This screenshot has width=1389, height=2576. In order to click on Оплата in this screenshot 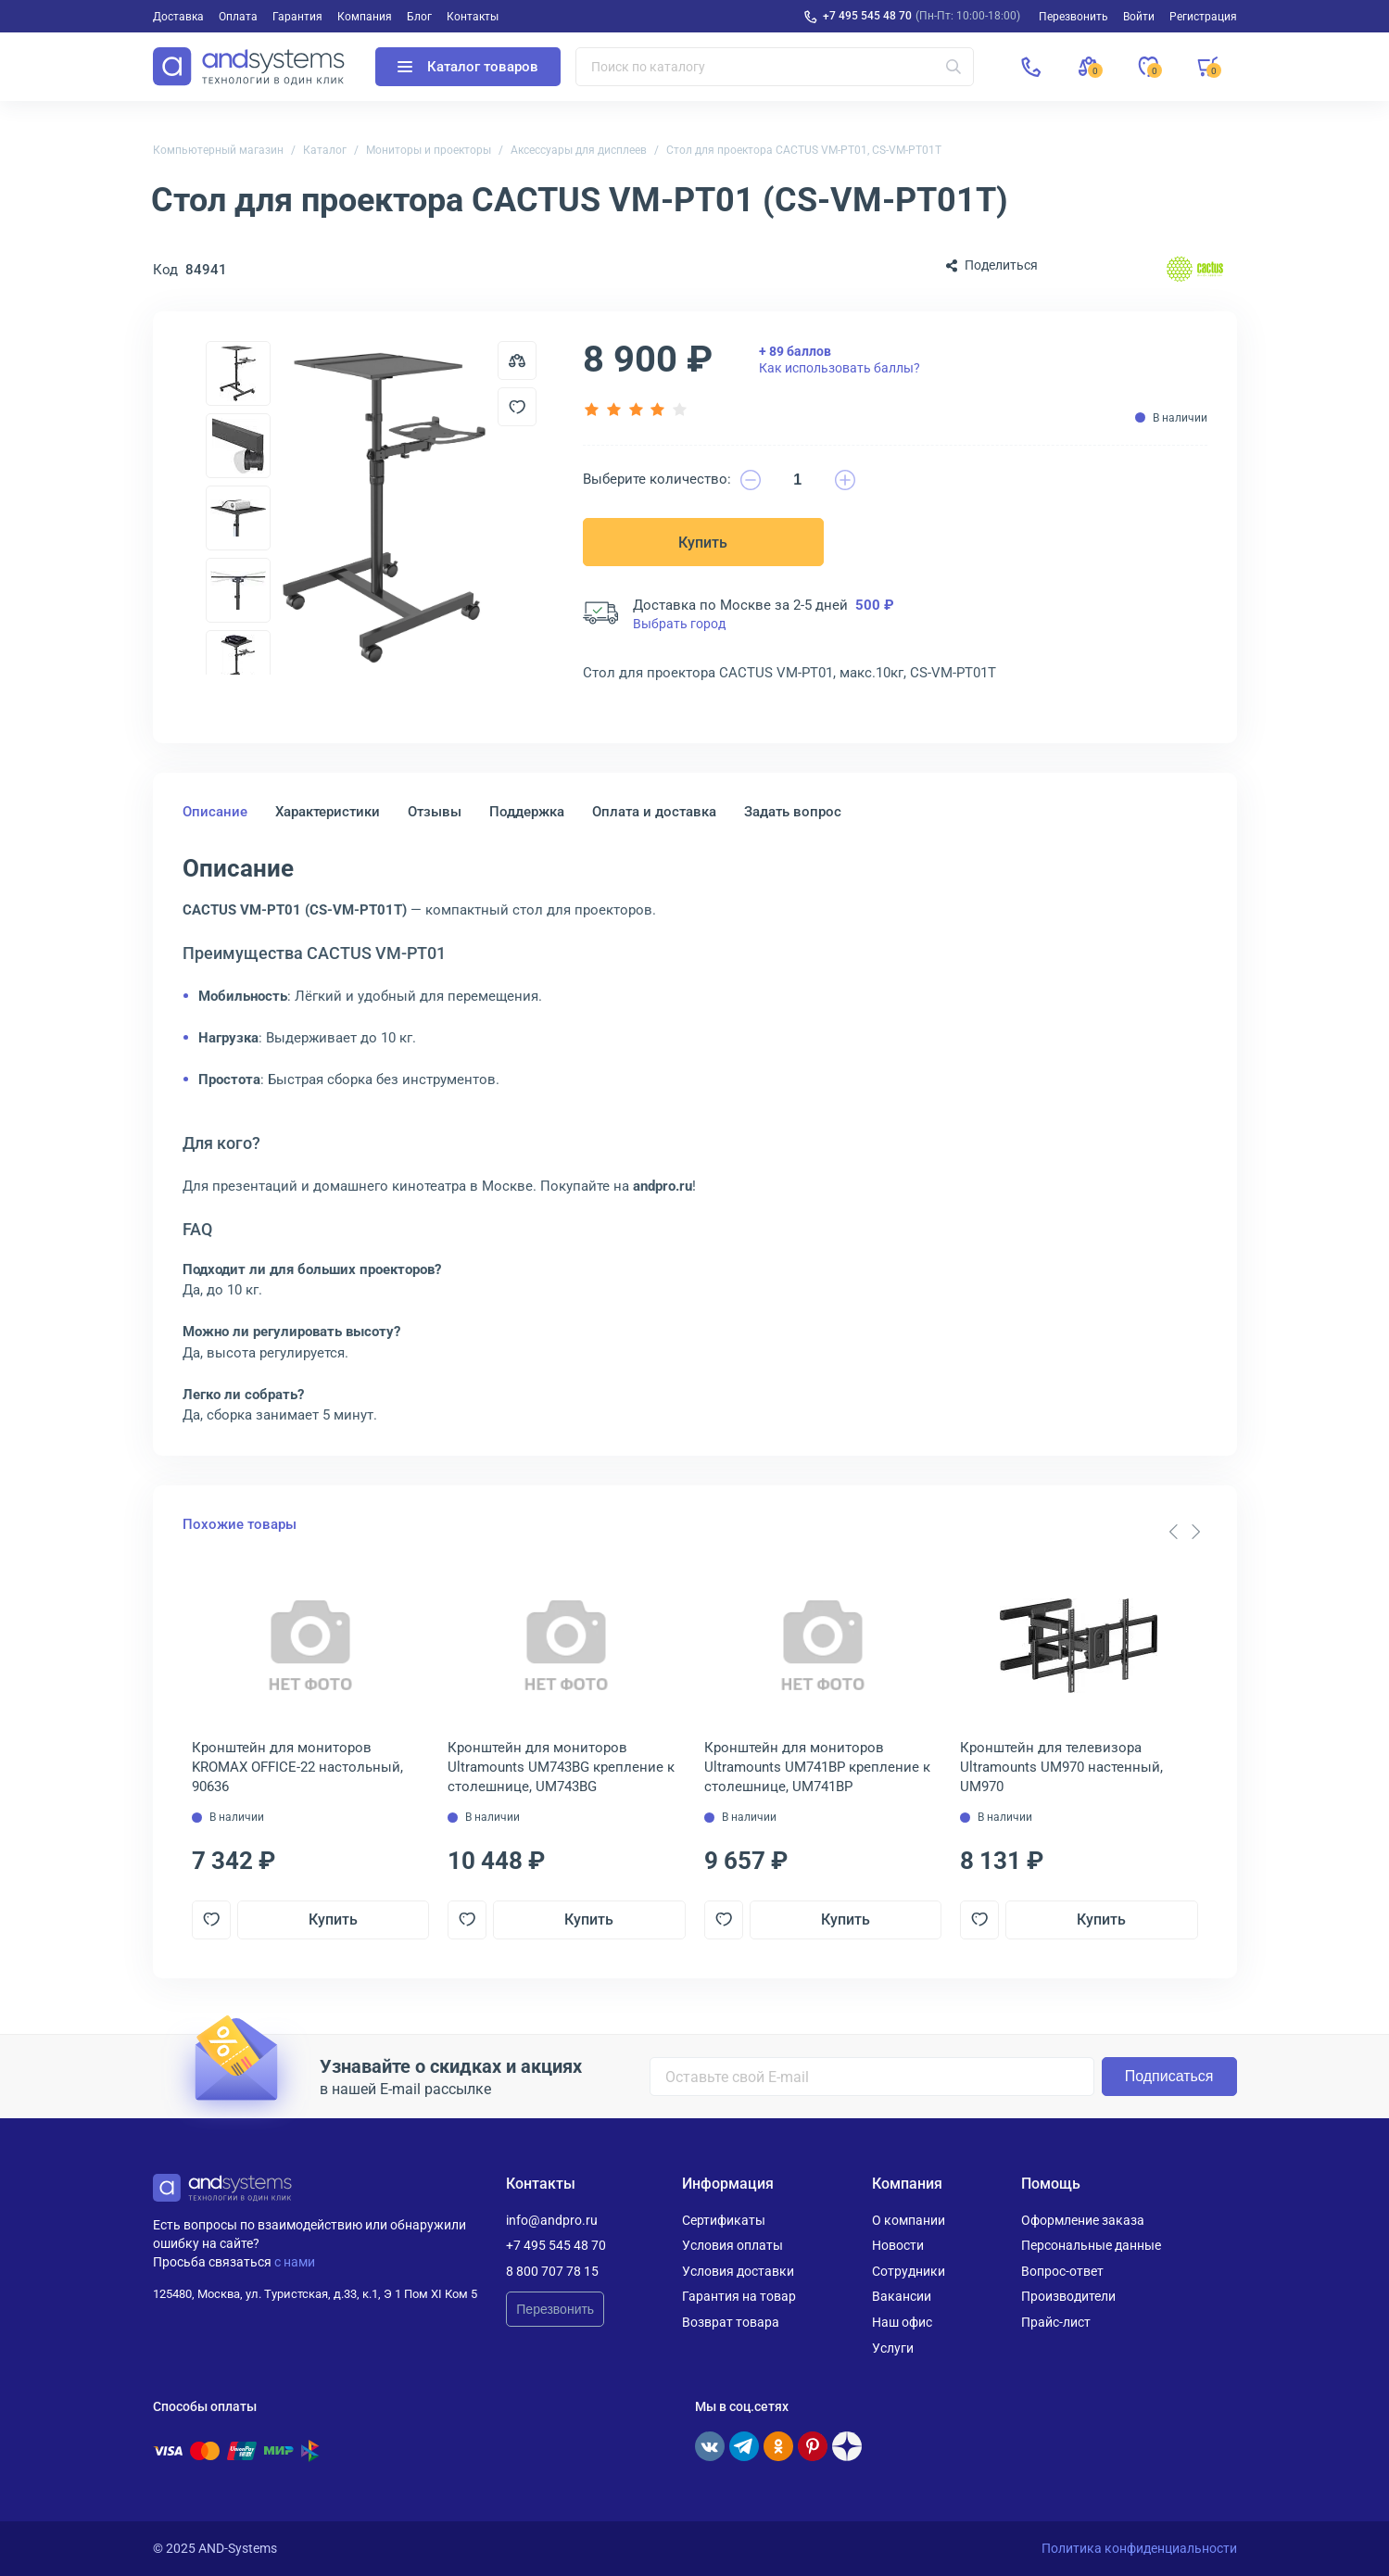, I will do `click(238, 16)`.